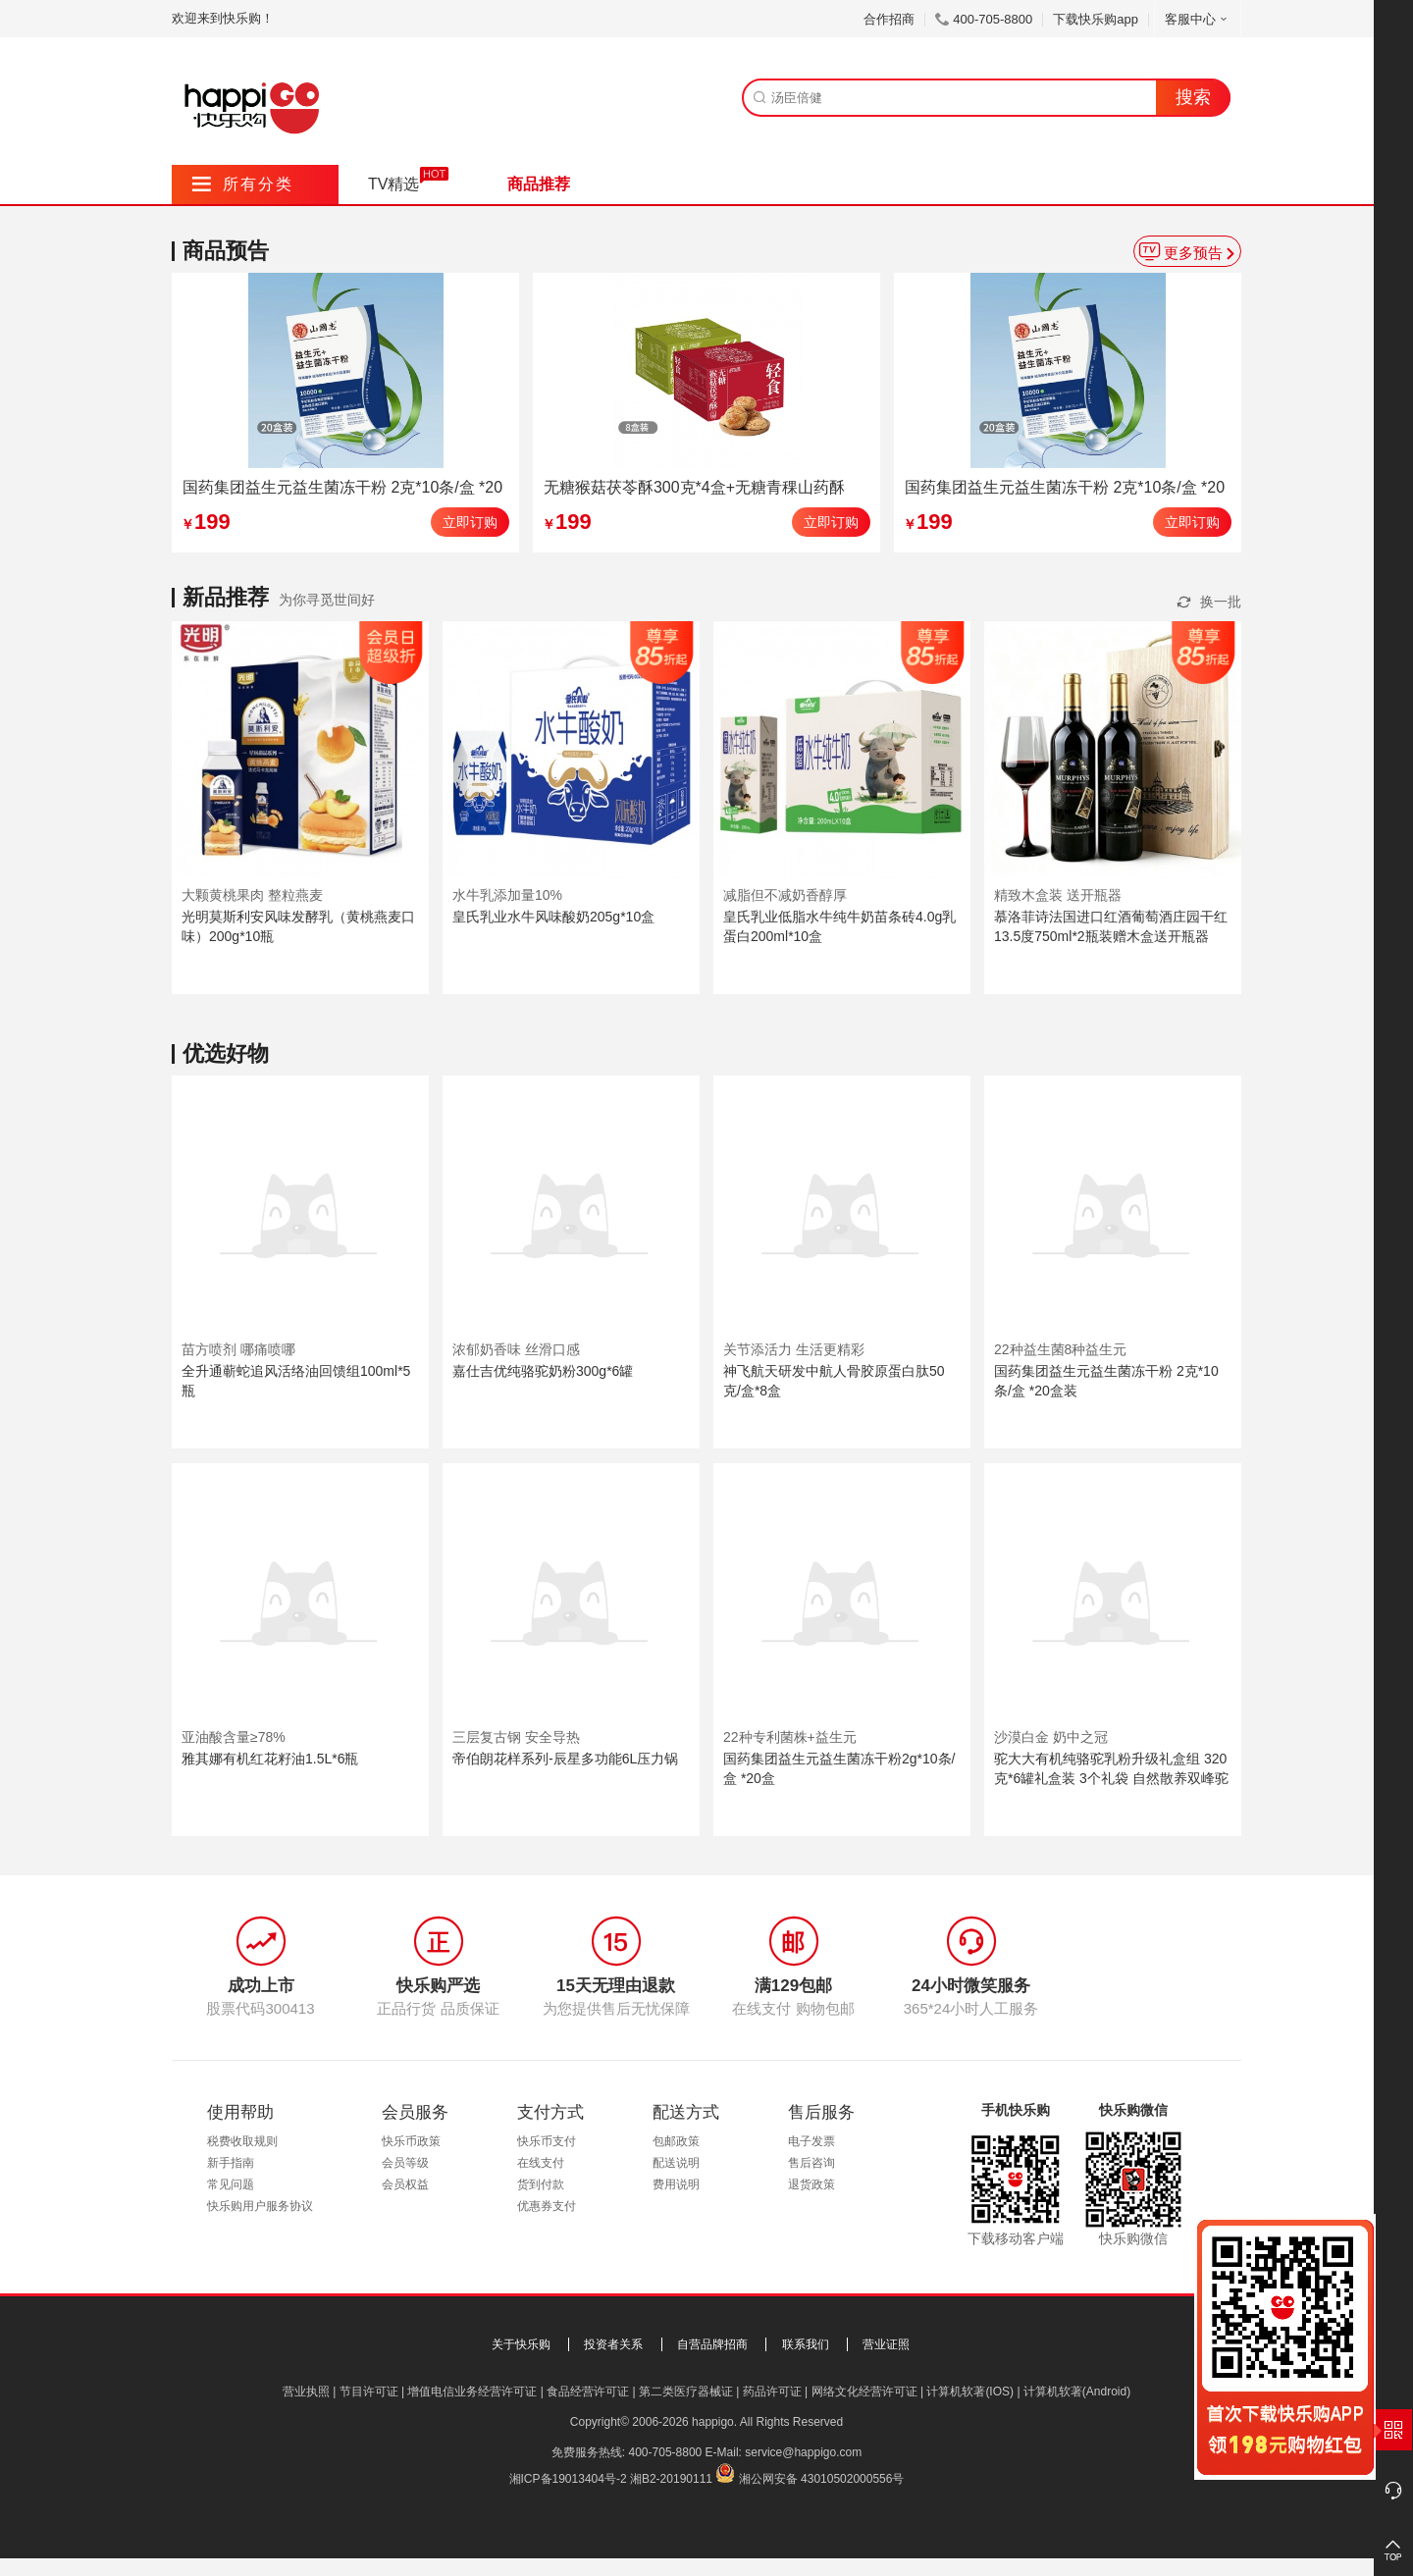  I want to click on 快乐币政策, so click(411, 2141).